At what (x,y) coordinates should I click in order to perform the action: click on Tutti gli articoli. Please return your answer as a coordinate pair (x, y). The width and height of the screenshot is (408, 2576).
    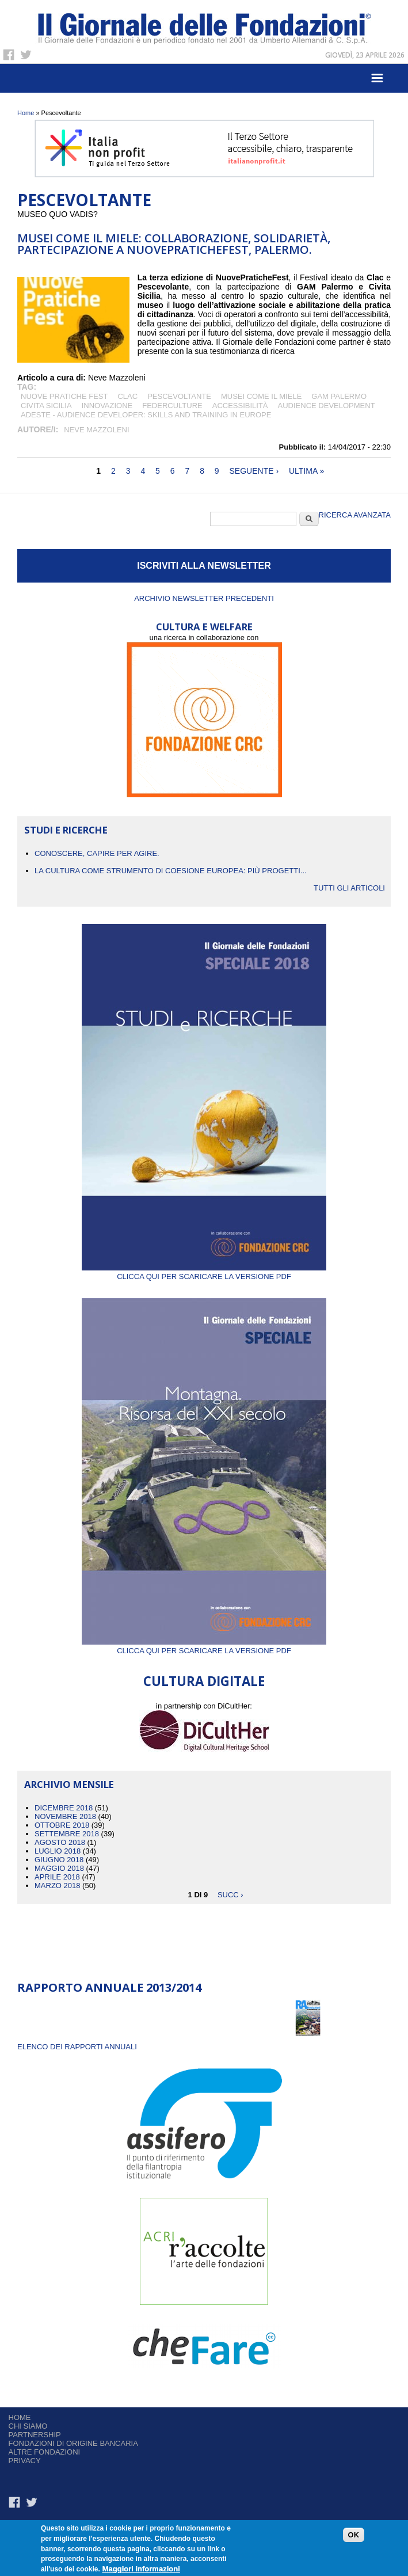
    Looking at the image, I should click on (349, 888).